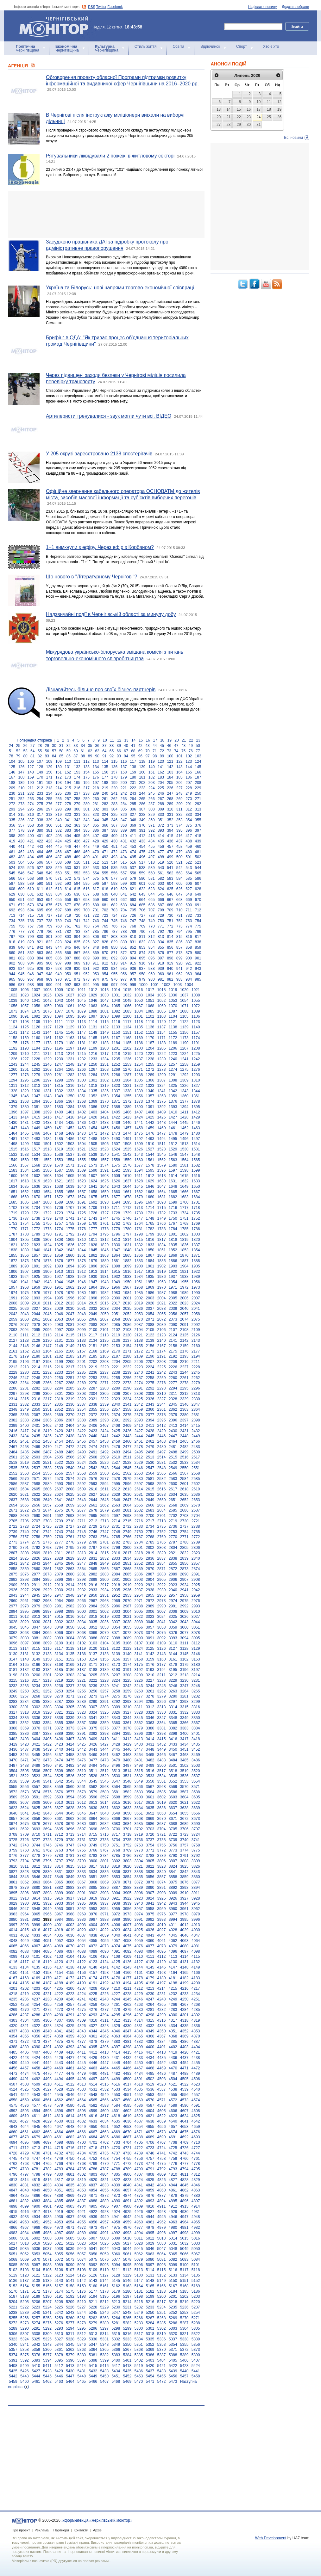 The image size is (321, 2576). What do you see at coordinates (81, 1202) in the screenshot?
I see `1691` at bounding box center [81, 1202].